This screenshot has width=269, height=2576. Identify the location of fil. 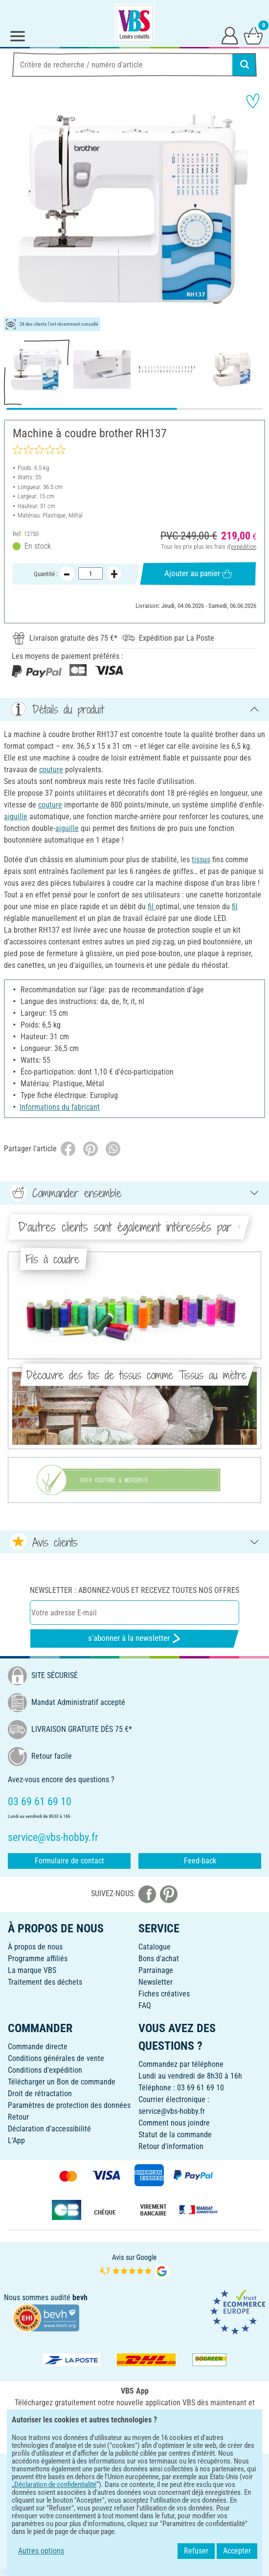
(152, 906).